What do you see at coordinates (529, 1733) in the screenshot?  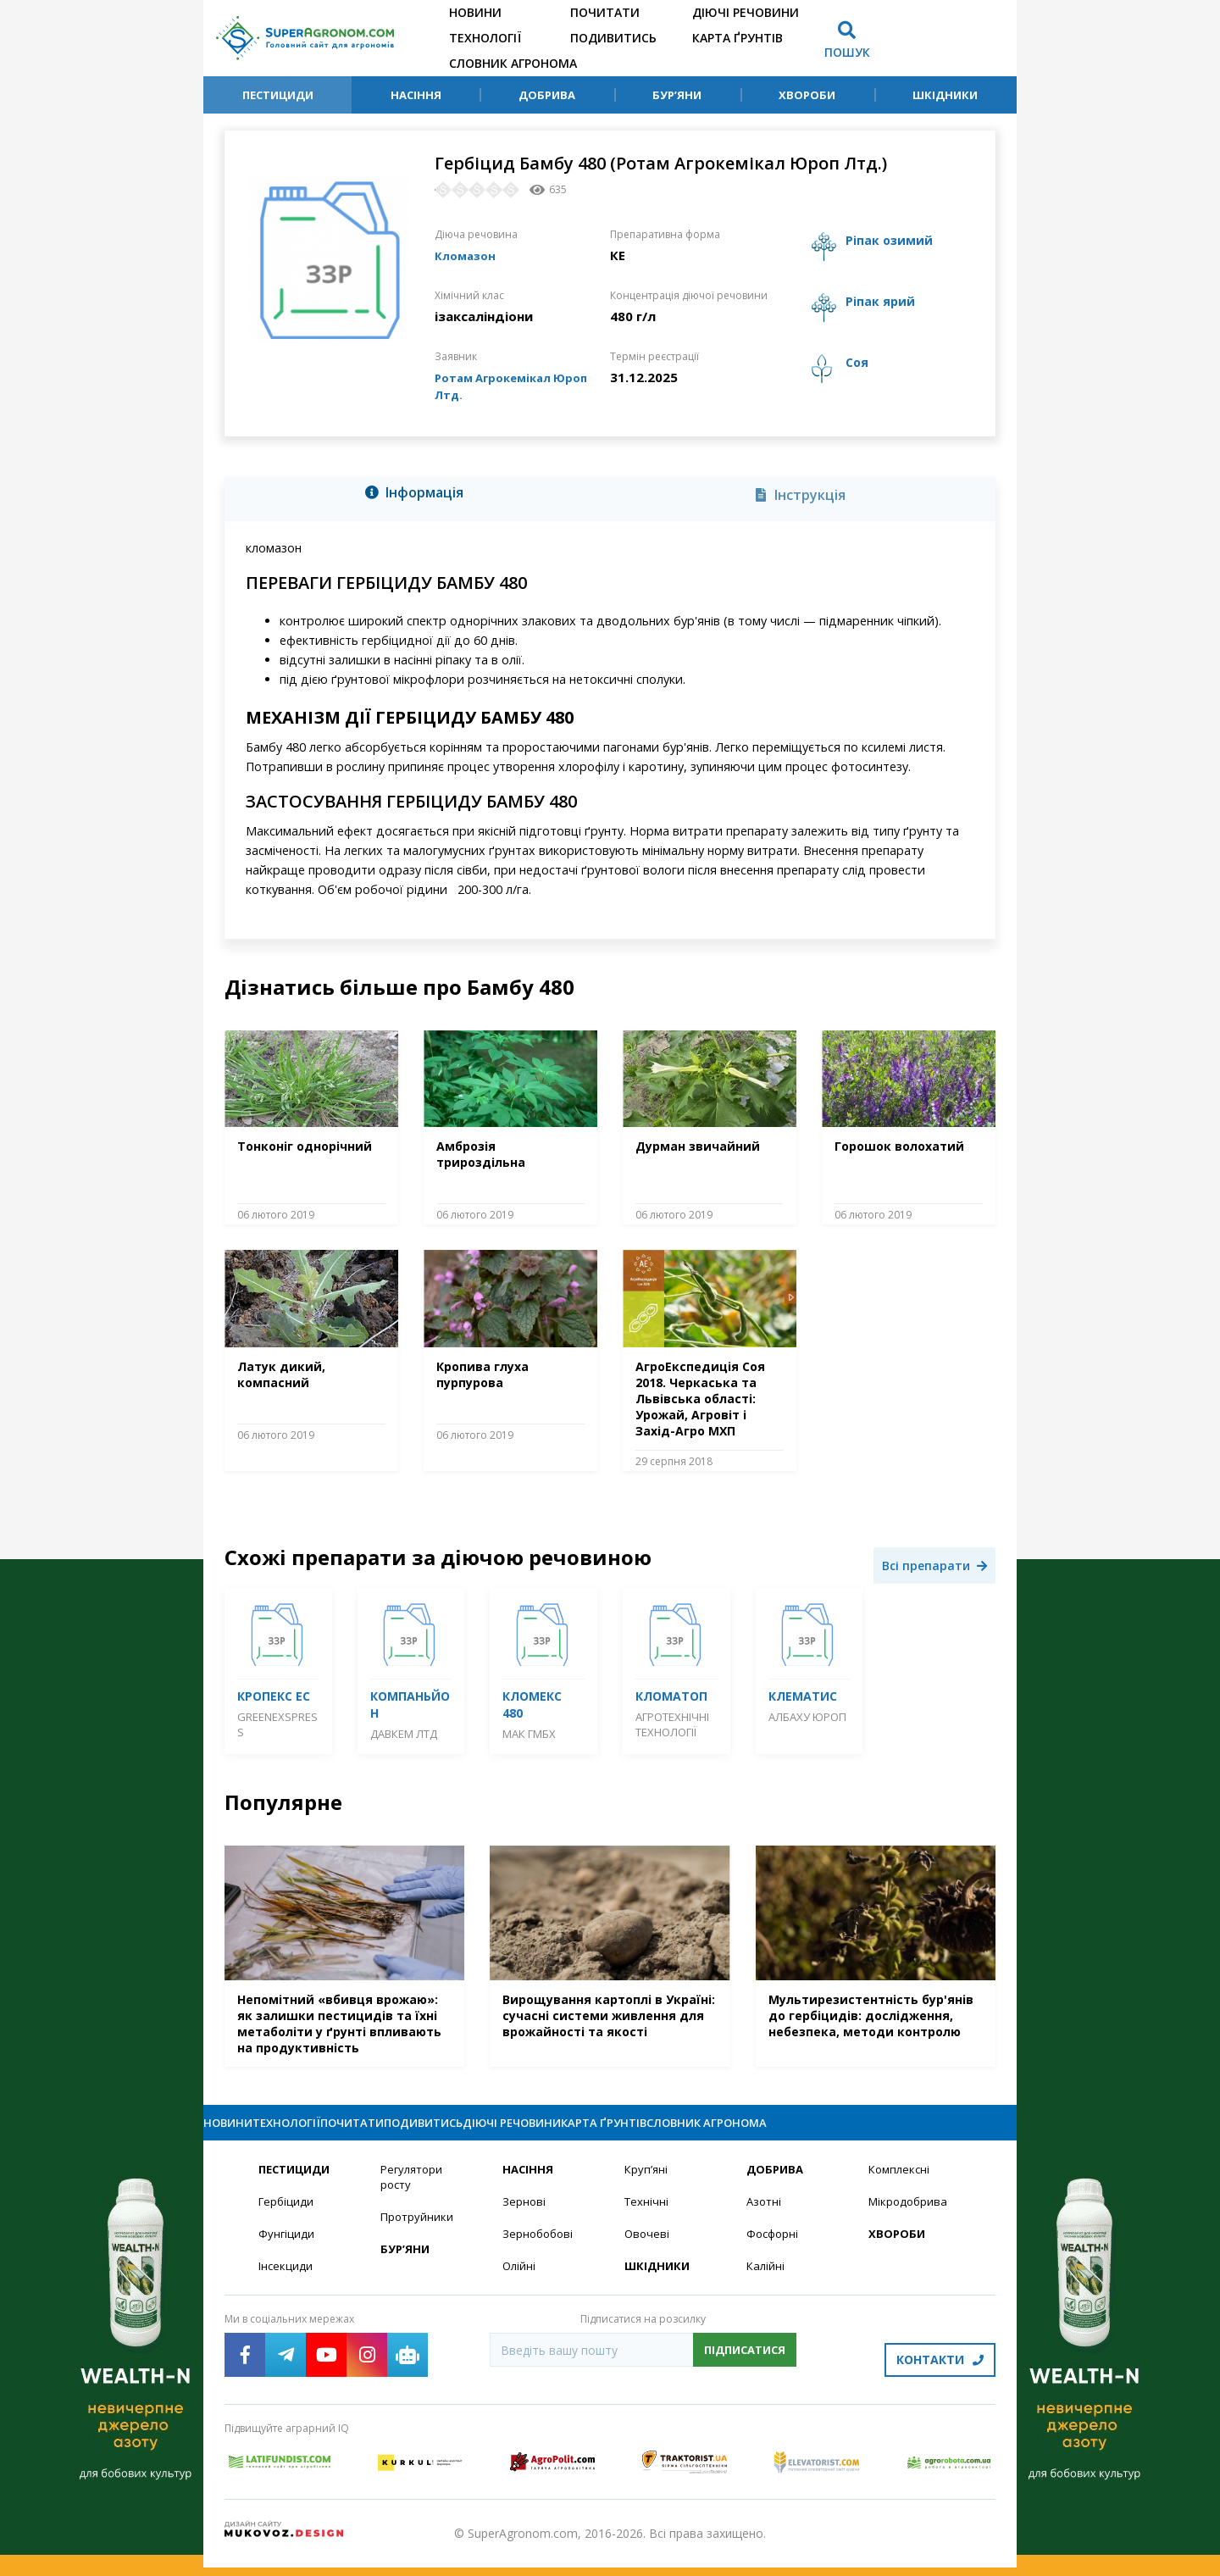 I see `МАК Гмбх` at bounding box center [529, 1733].